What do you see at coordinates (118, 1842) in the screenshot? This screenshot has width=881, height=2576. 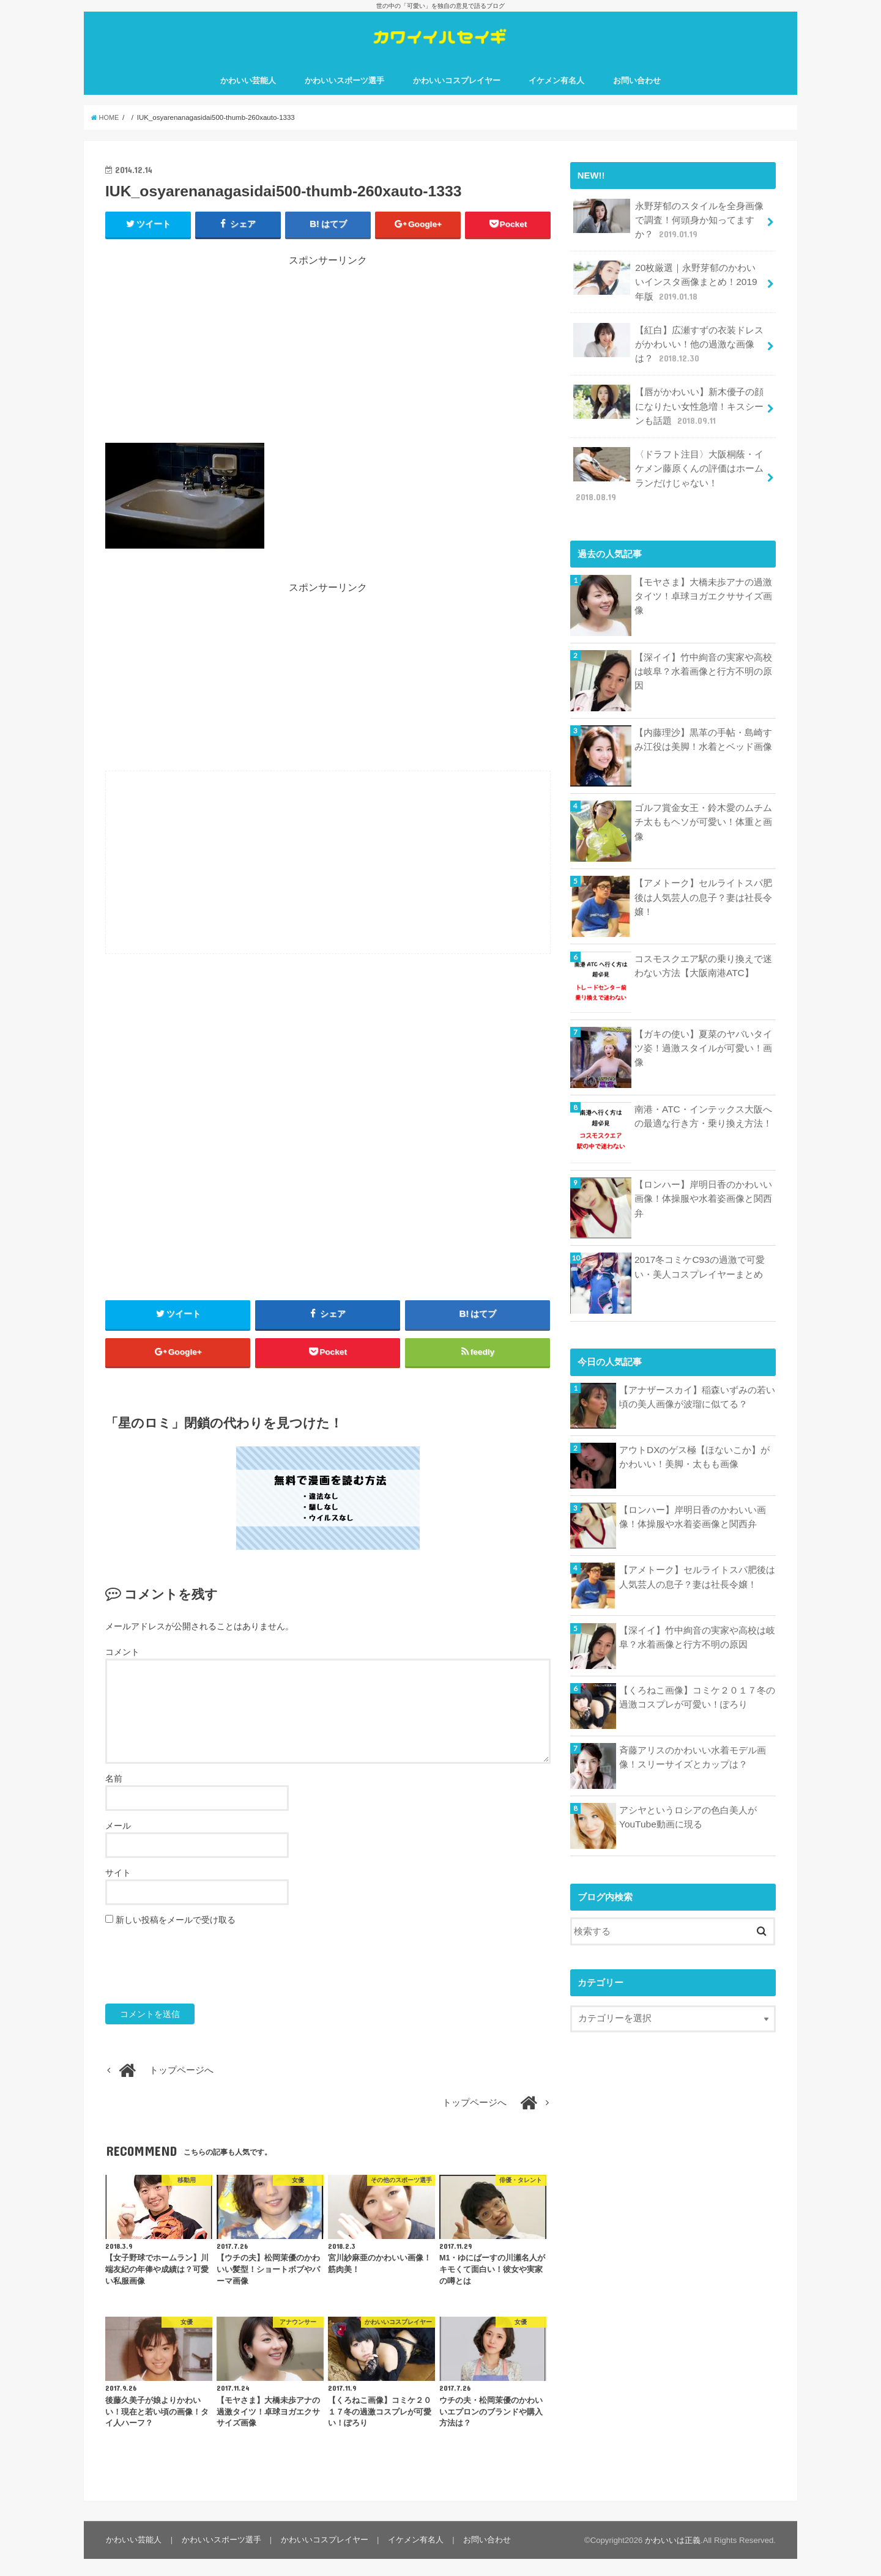 I see `メール` at bounding box center [118, 1842].